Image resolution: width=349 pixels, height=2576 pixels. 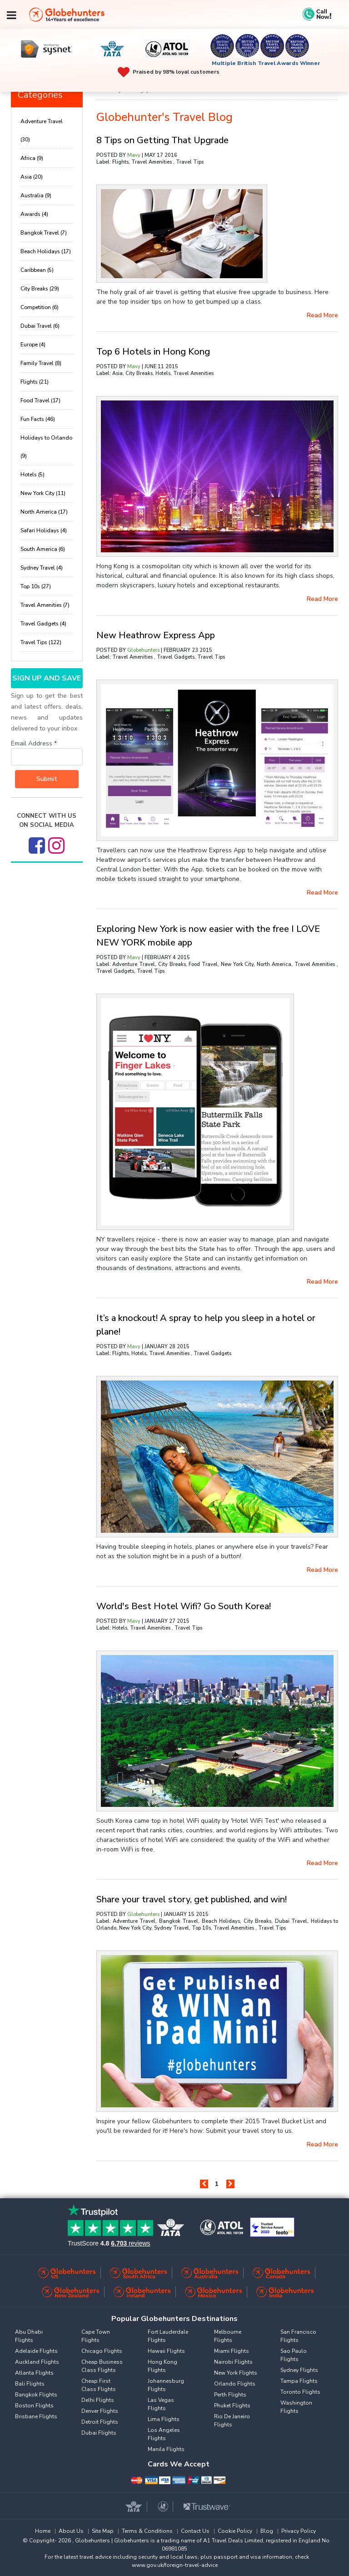 What do you see at coordinates (230, 2394) in the screenshot?
I see `Perth Flights` at bounding box center [230, 2394].